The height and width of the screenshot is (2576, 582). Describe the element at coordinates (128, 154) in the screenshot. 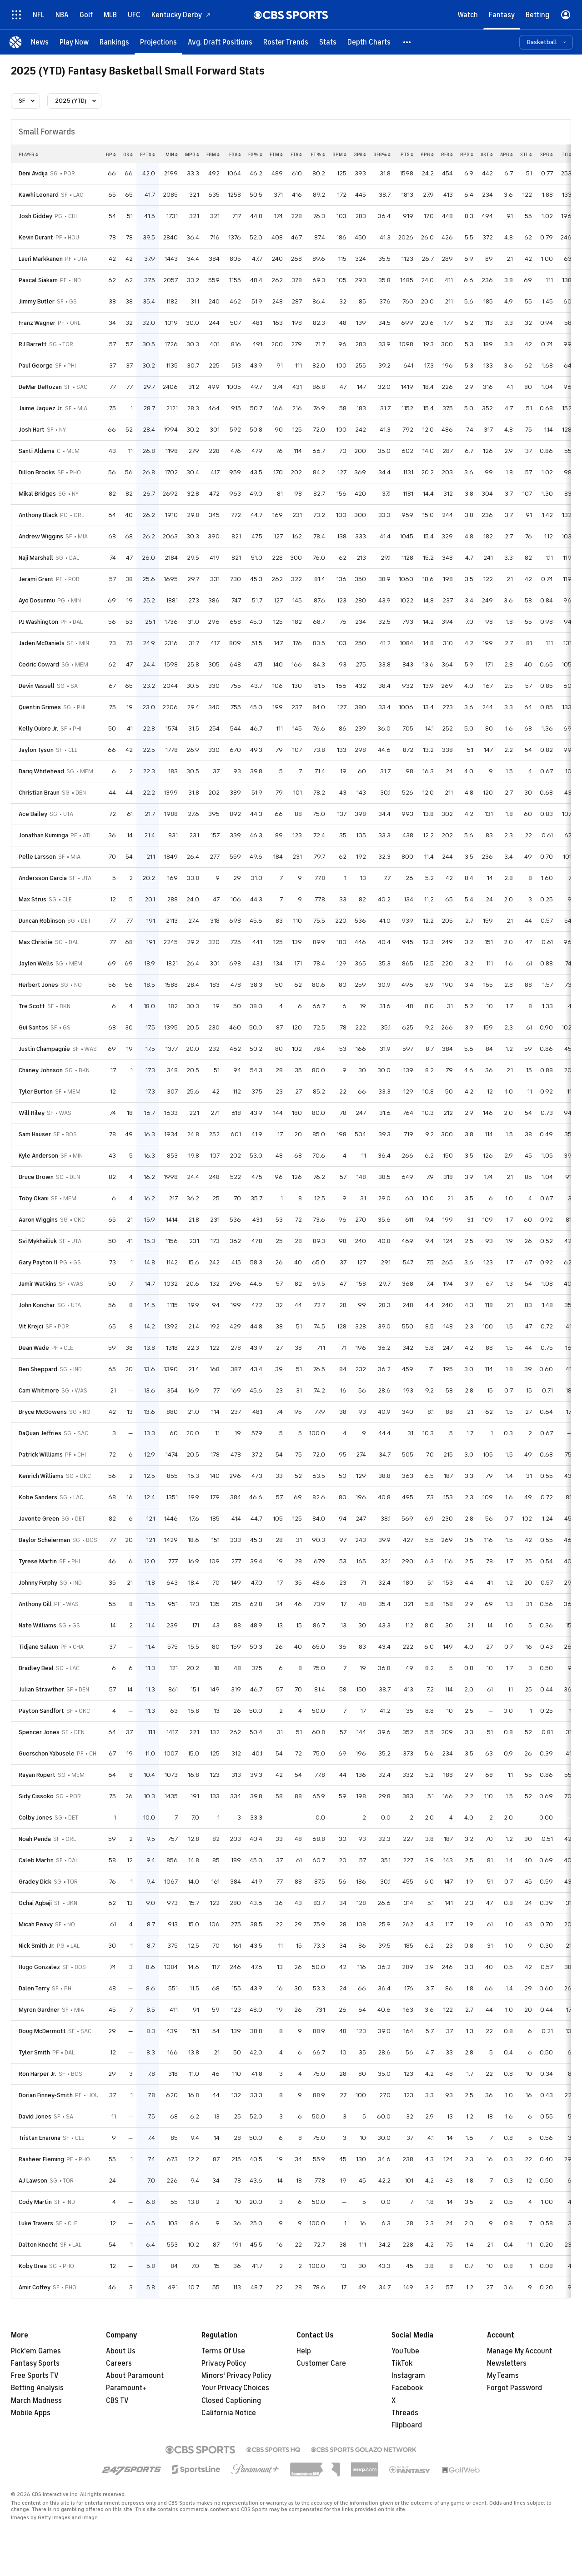

I see `gs` at that location.